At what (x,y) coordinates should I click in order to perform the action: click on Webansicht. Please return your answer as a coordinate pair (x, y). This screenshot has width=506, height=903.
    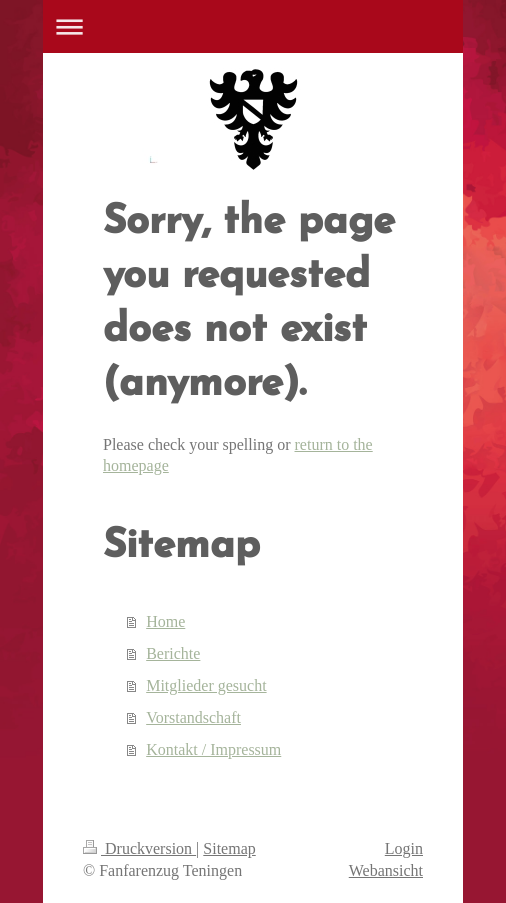
    Looking at the image, I should click on (386, 870).